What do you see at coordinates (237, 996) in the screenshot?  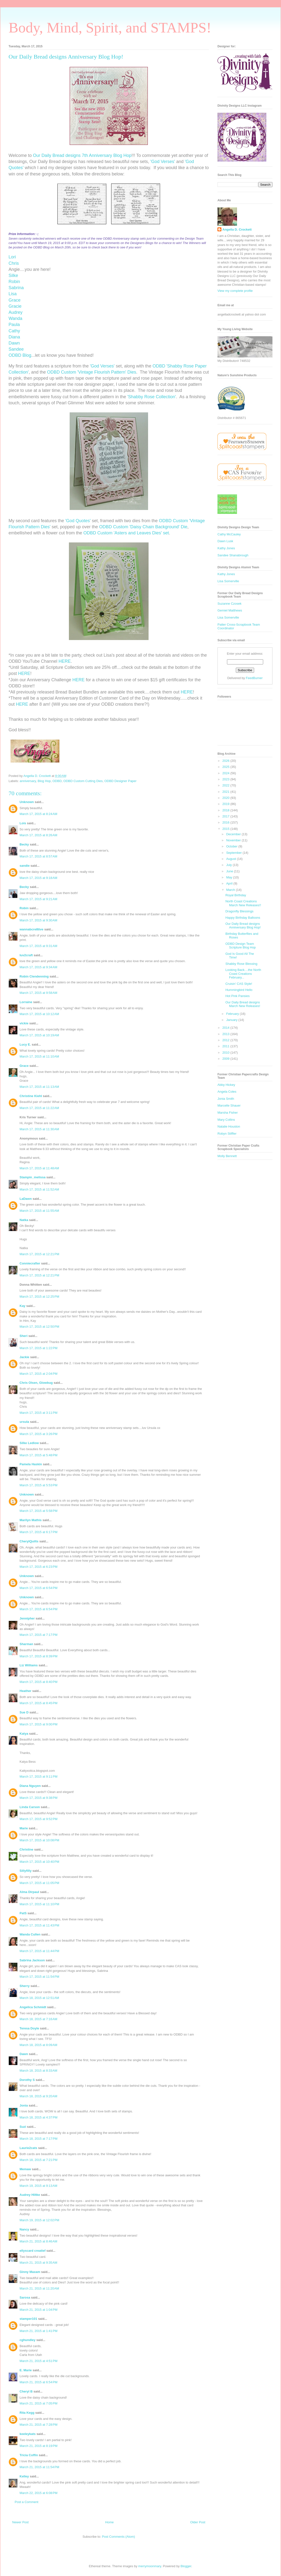 I see `Hot Pink Pansies` at bounding box center [237, 996].